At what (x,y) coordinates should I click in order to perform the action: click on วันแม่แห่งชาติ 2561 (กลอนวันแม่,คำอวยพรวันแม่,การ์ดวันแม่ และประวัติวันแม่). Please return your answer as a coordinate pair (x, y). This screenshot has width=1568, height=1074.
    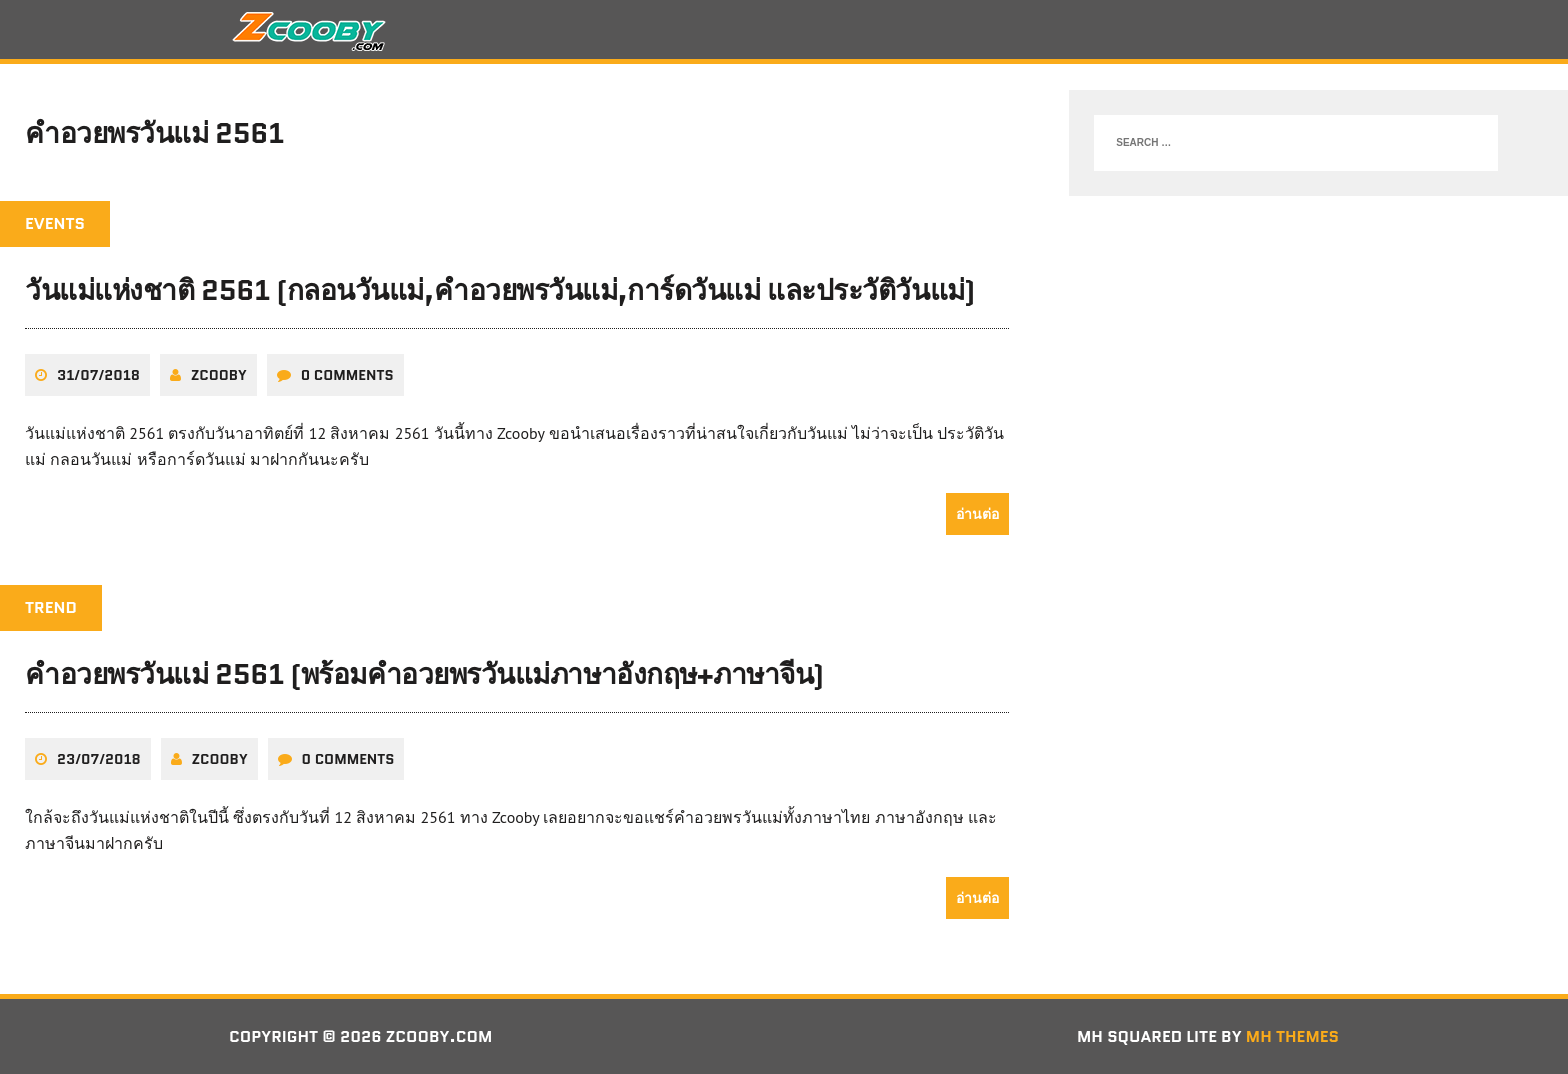
    Looking at the image, I should click on (500, 290).